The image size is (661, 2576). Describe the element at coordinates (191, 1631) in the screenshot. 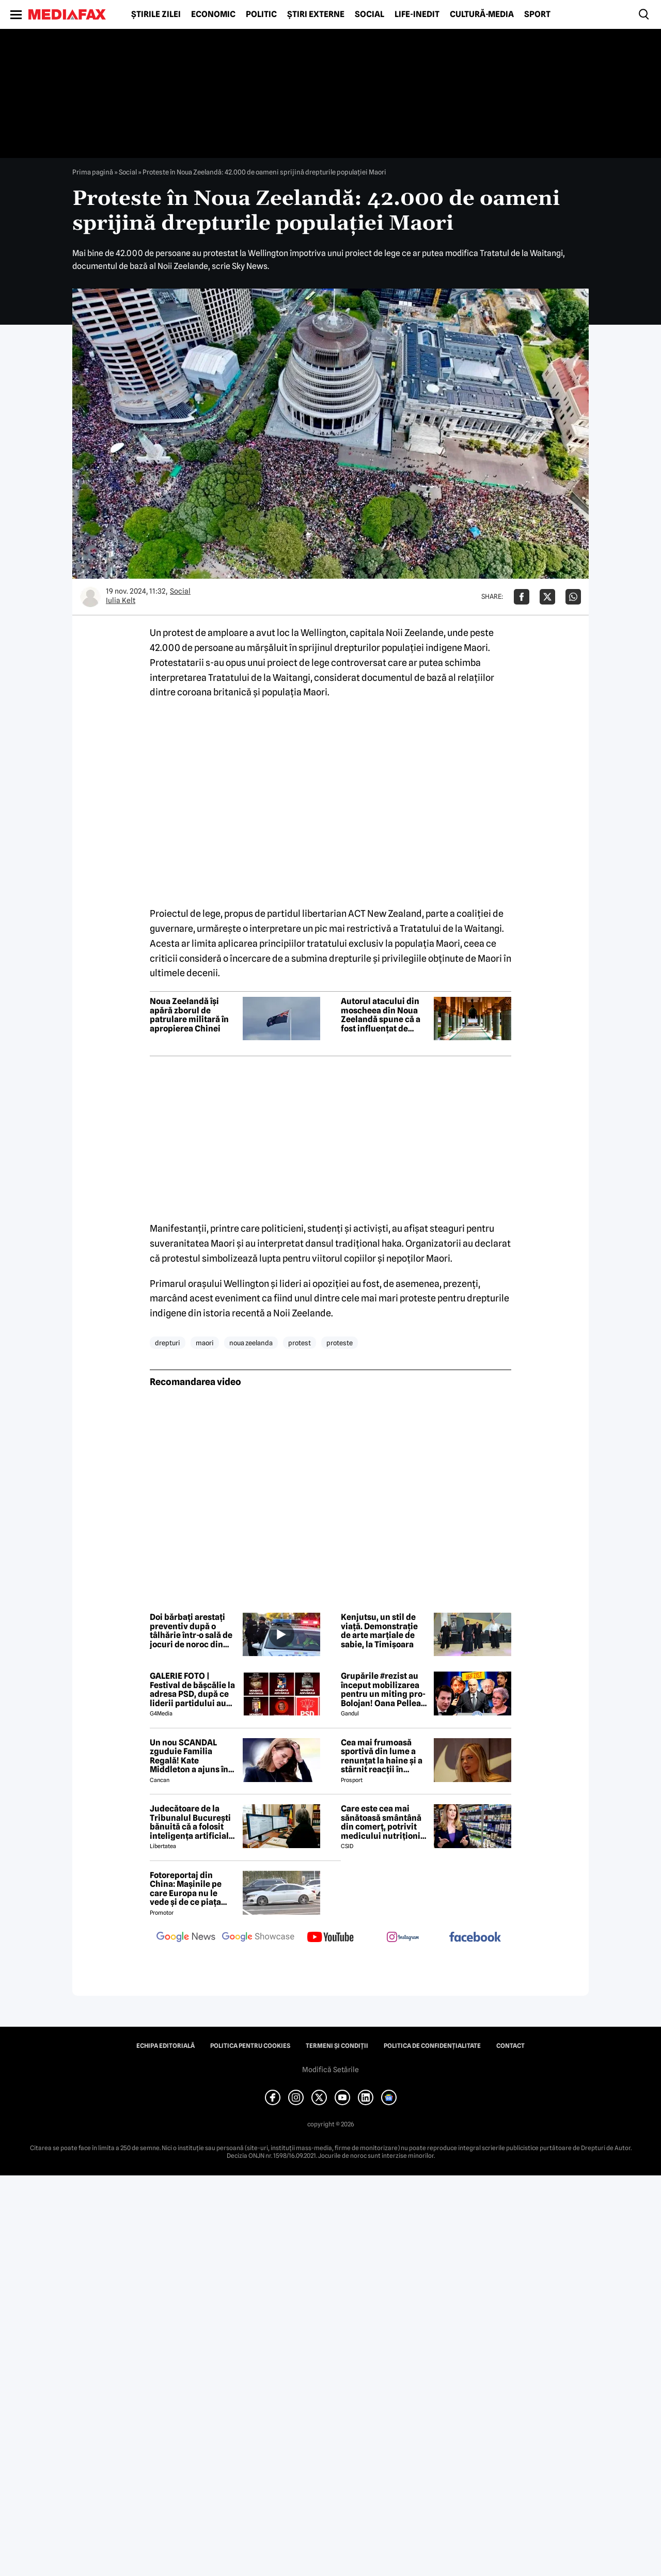

I see `Doi bărbați arestați preventiv după o tâlhărie într-o sală de jocuri de noroc din Galați` at that location.